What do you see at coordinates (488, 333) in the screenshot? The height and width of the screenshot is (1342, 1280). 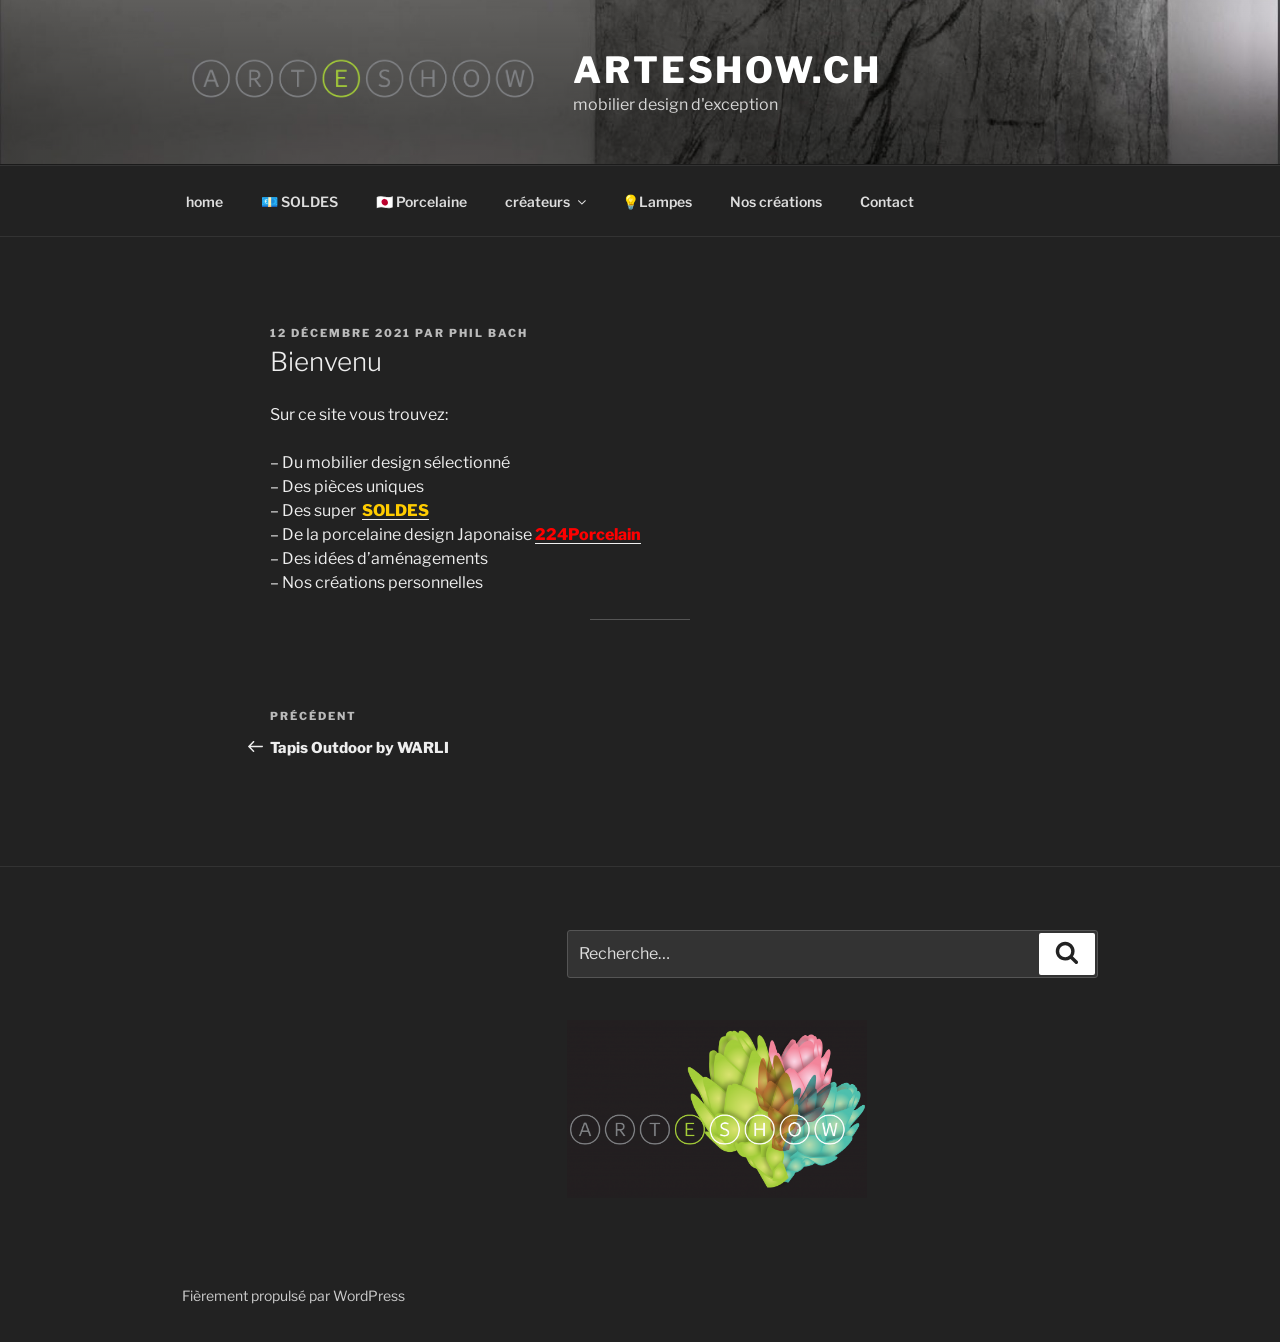 I see `Phil Bach` at bounding box center [488, 333].